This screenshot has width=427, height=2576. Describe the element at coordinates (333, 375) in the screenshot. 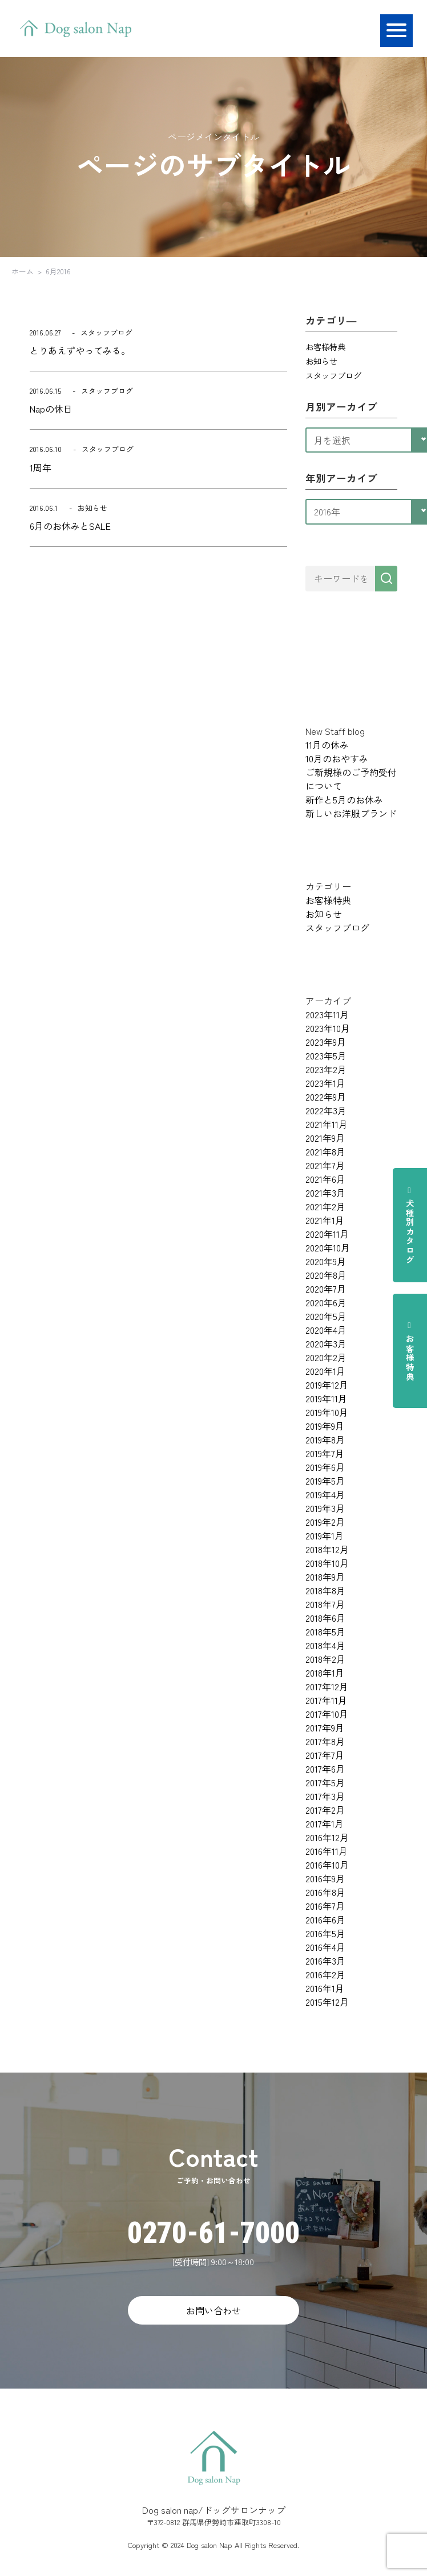

I see `スタッフブログ` at that location.